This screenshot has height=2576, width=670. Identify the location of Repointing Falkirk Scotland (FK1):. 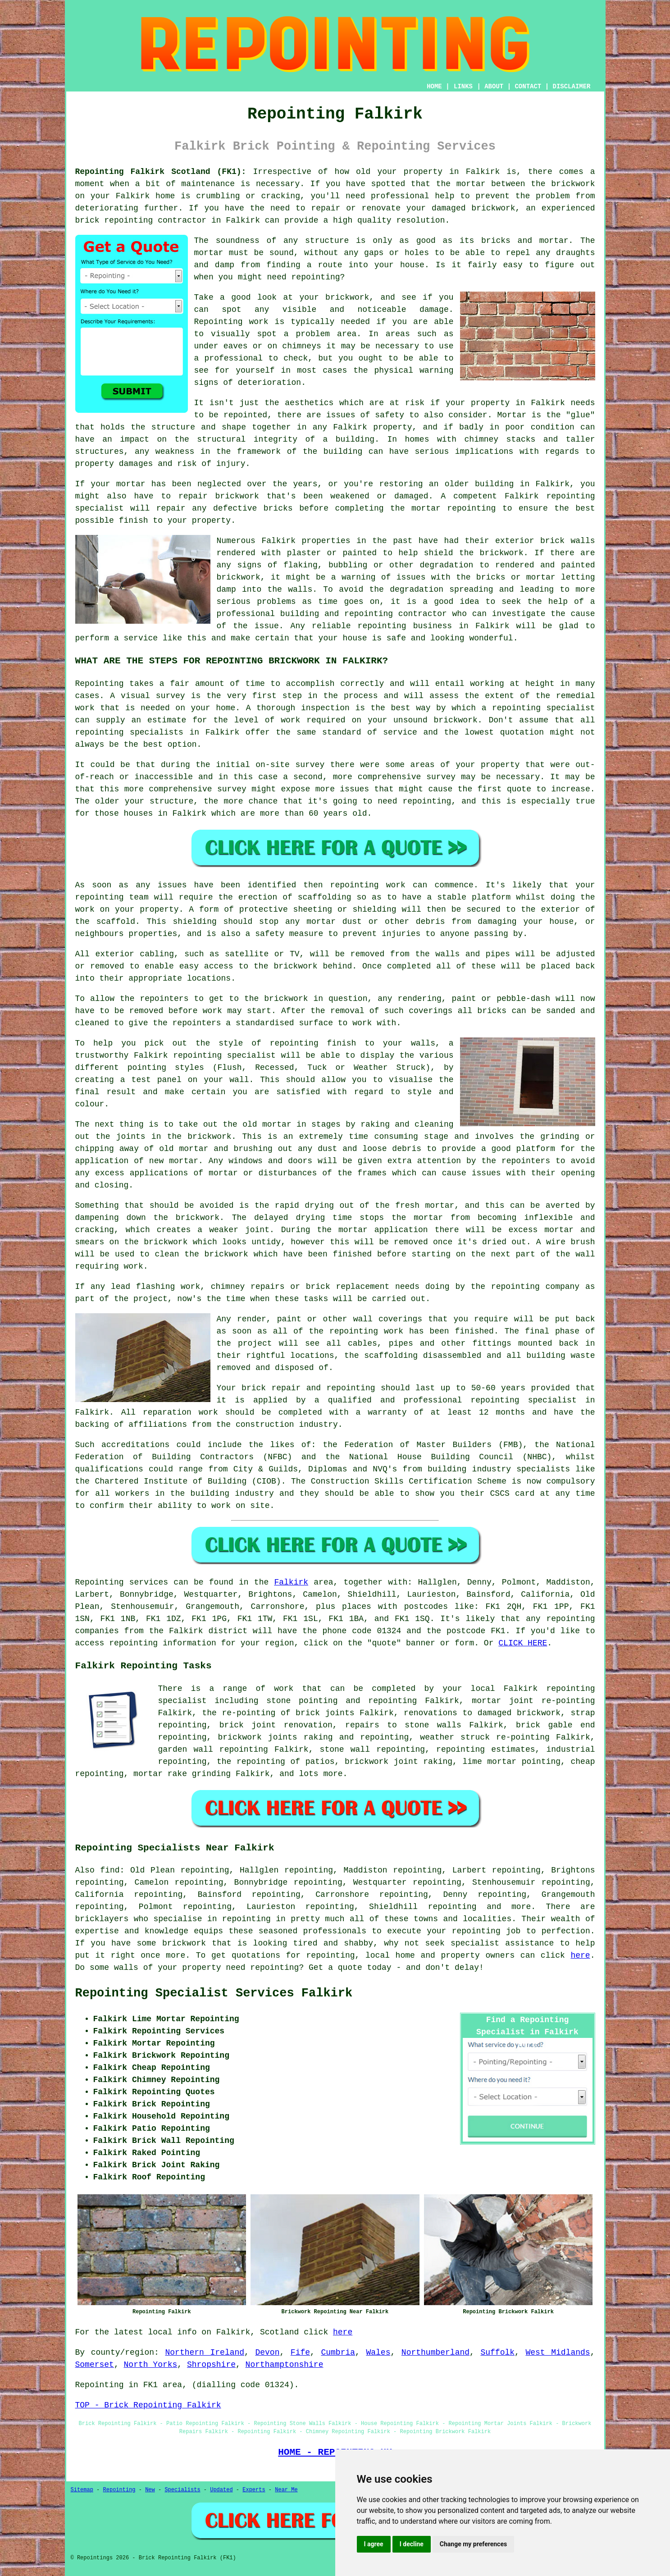
(160, 171).